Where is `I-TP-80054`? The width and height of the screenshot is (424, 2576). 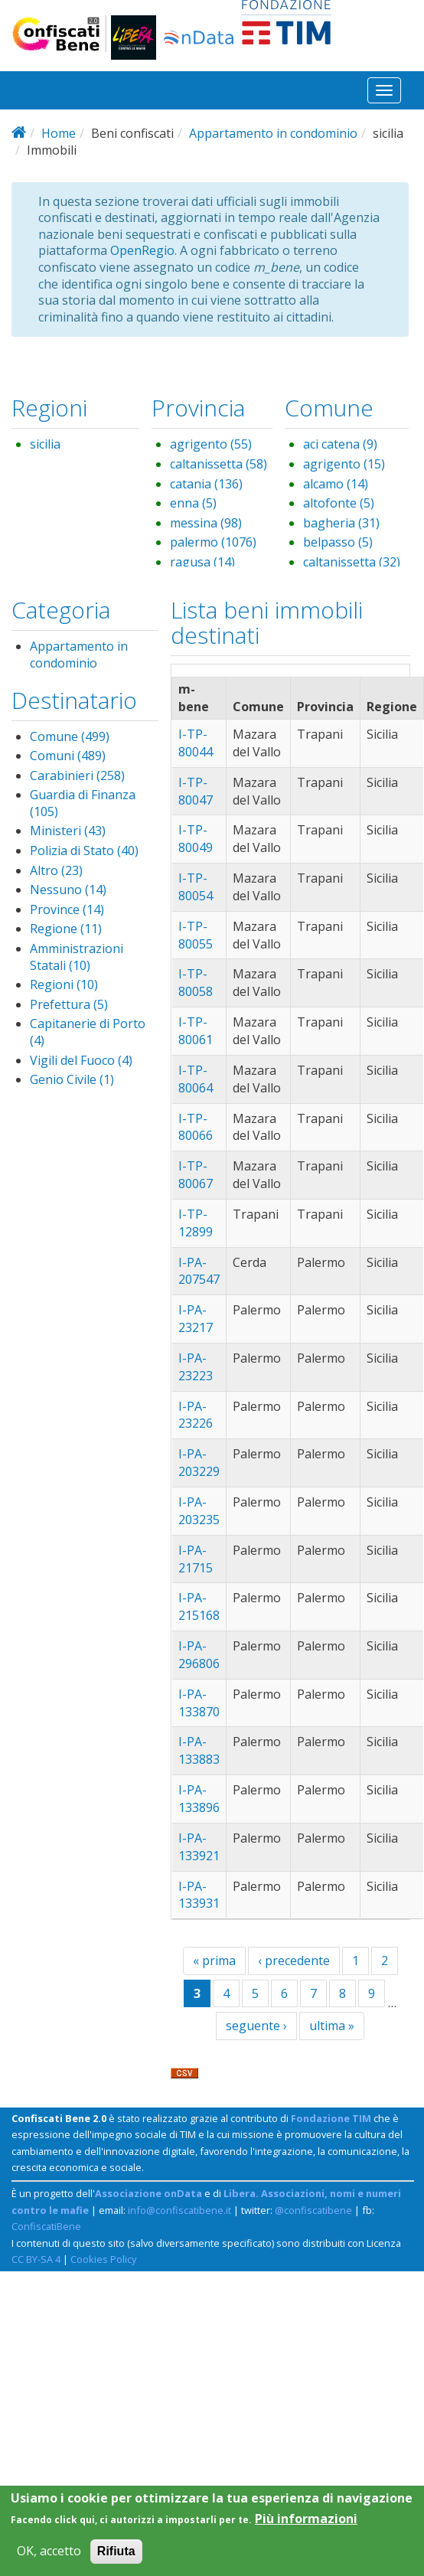 I-TP-80054 is located at coordinates (195, 887).